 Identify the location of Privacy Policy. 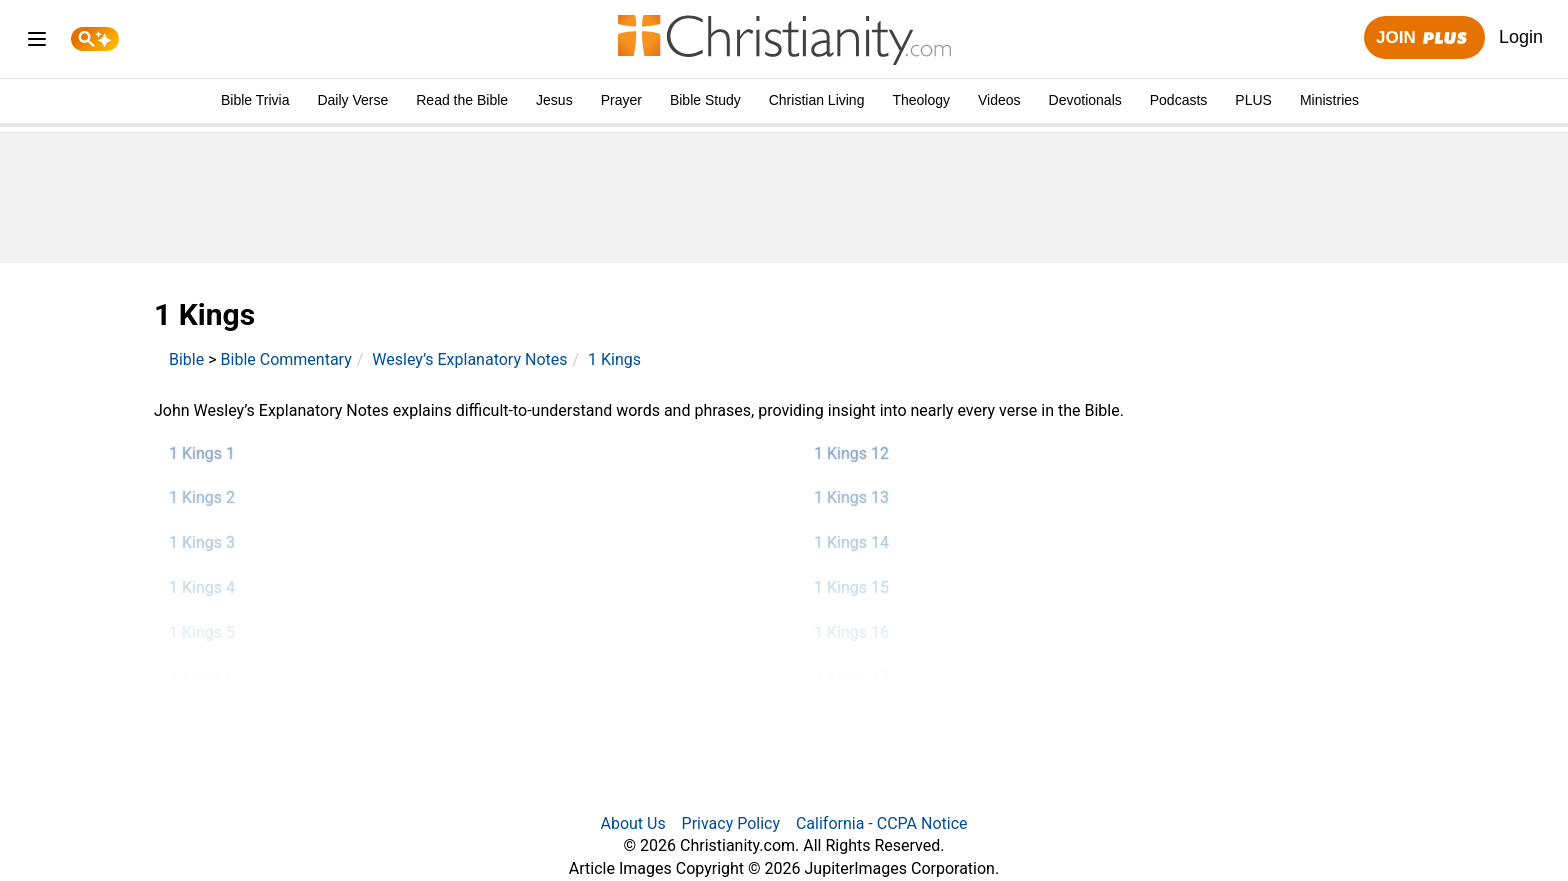
(731, 823).